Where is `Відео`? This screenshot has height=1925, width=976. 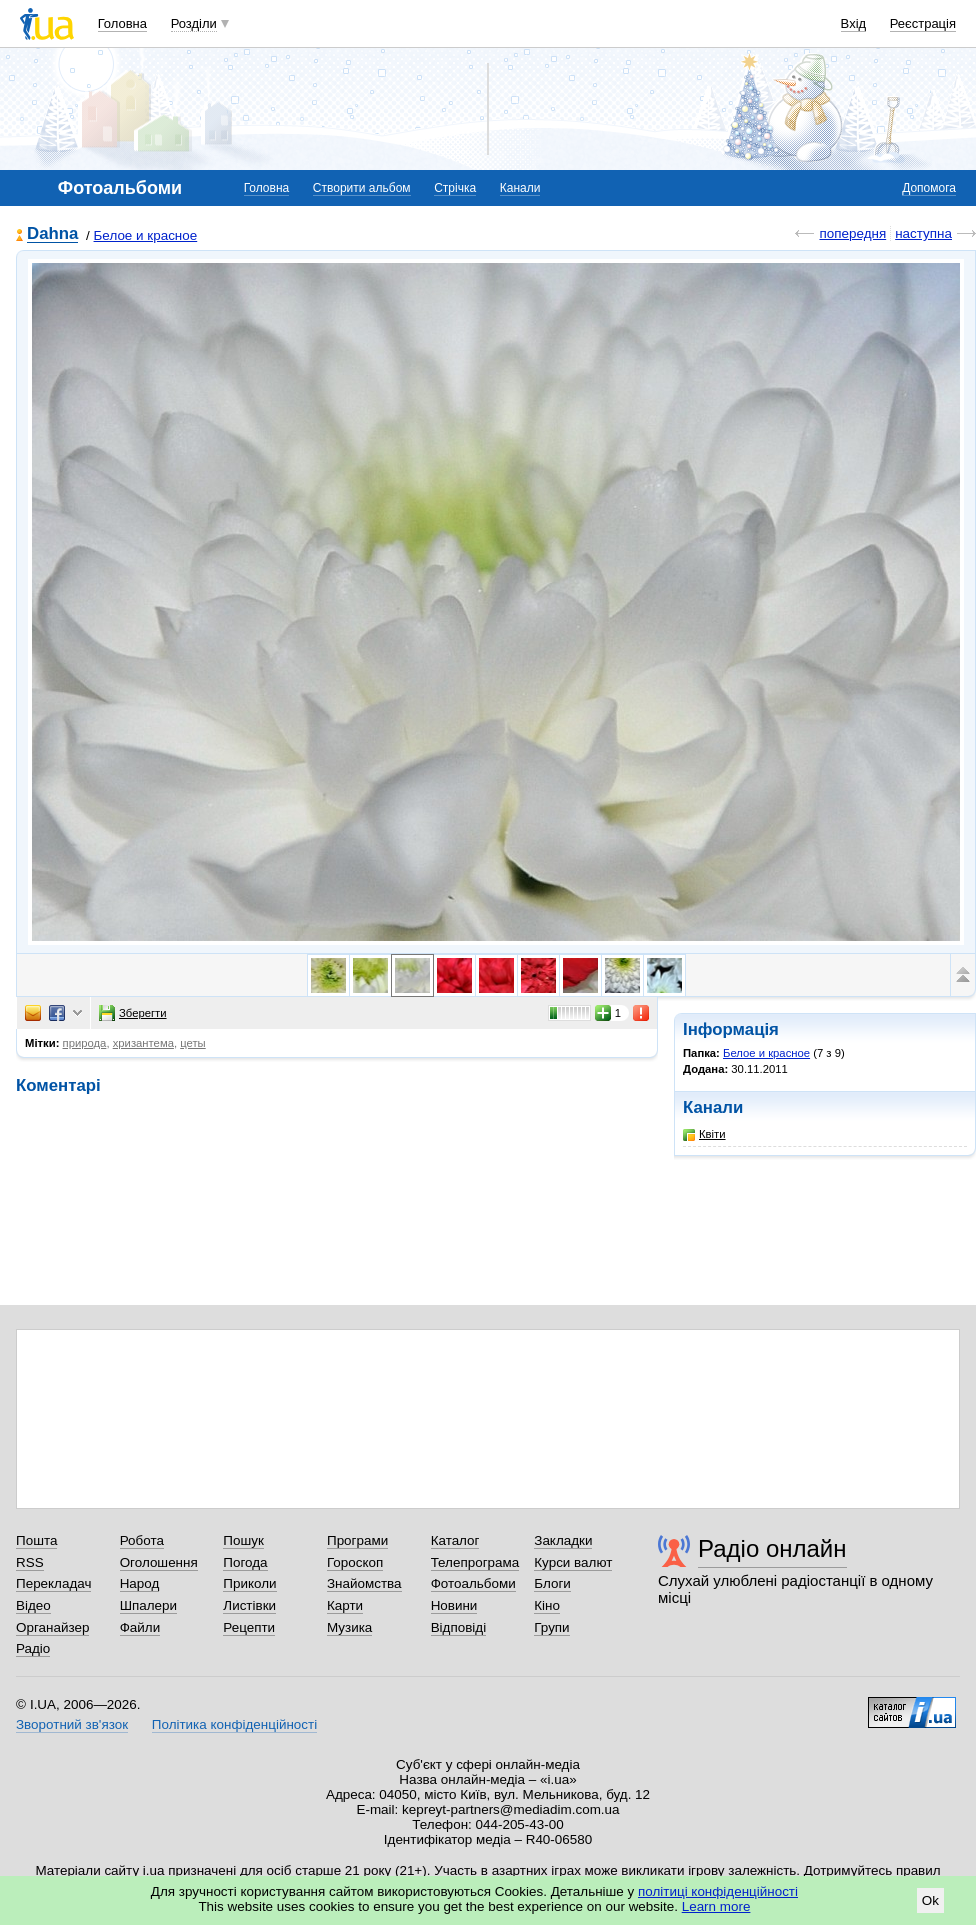
Відео is located at coordinates (33, 1605).